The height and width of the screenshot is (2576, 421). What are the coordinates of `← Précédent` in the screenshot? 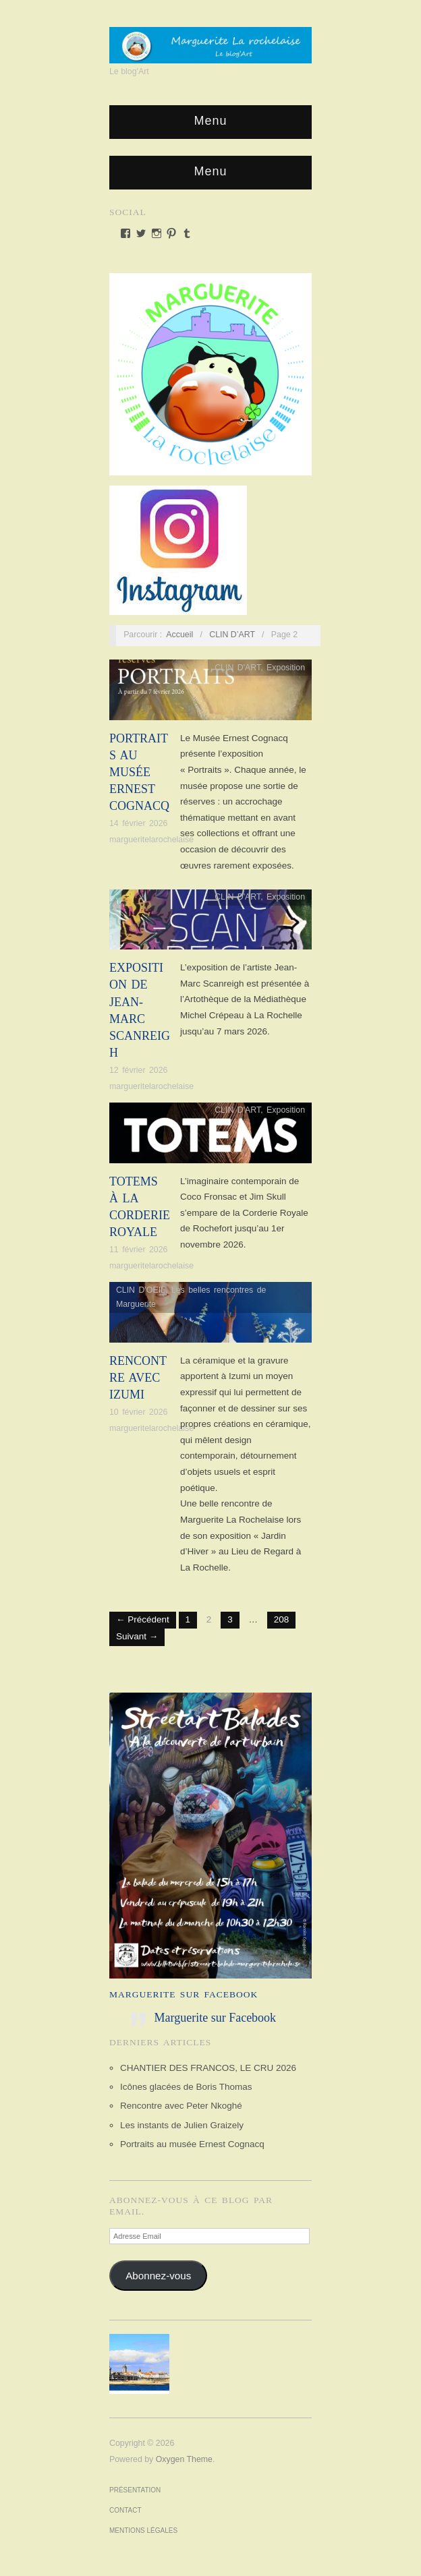 It's located at (142, 1619).